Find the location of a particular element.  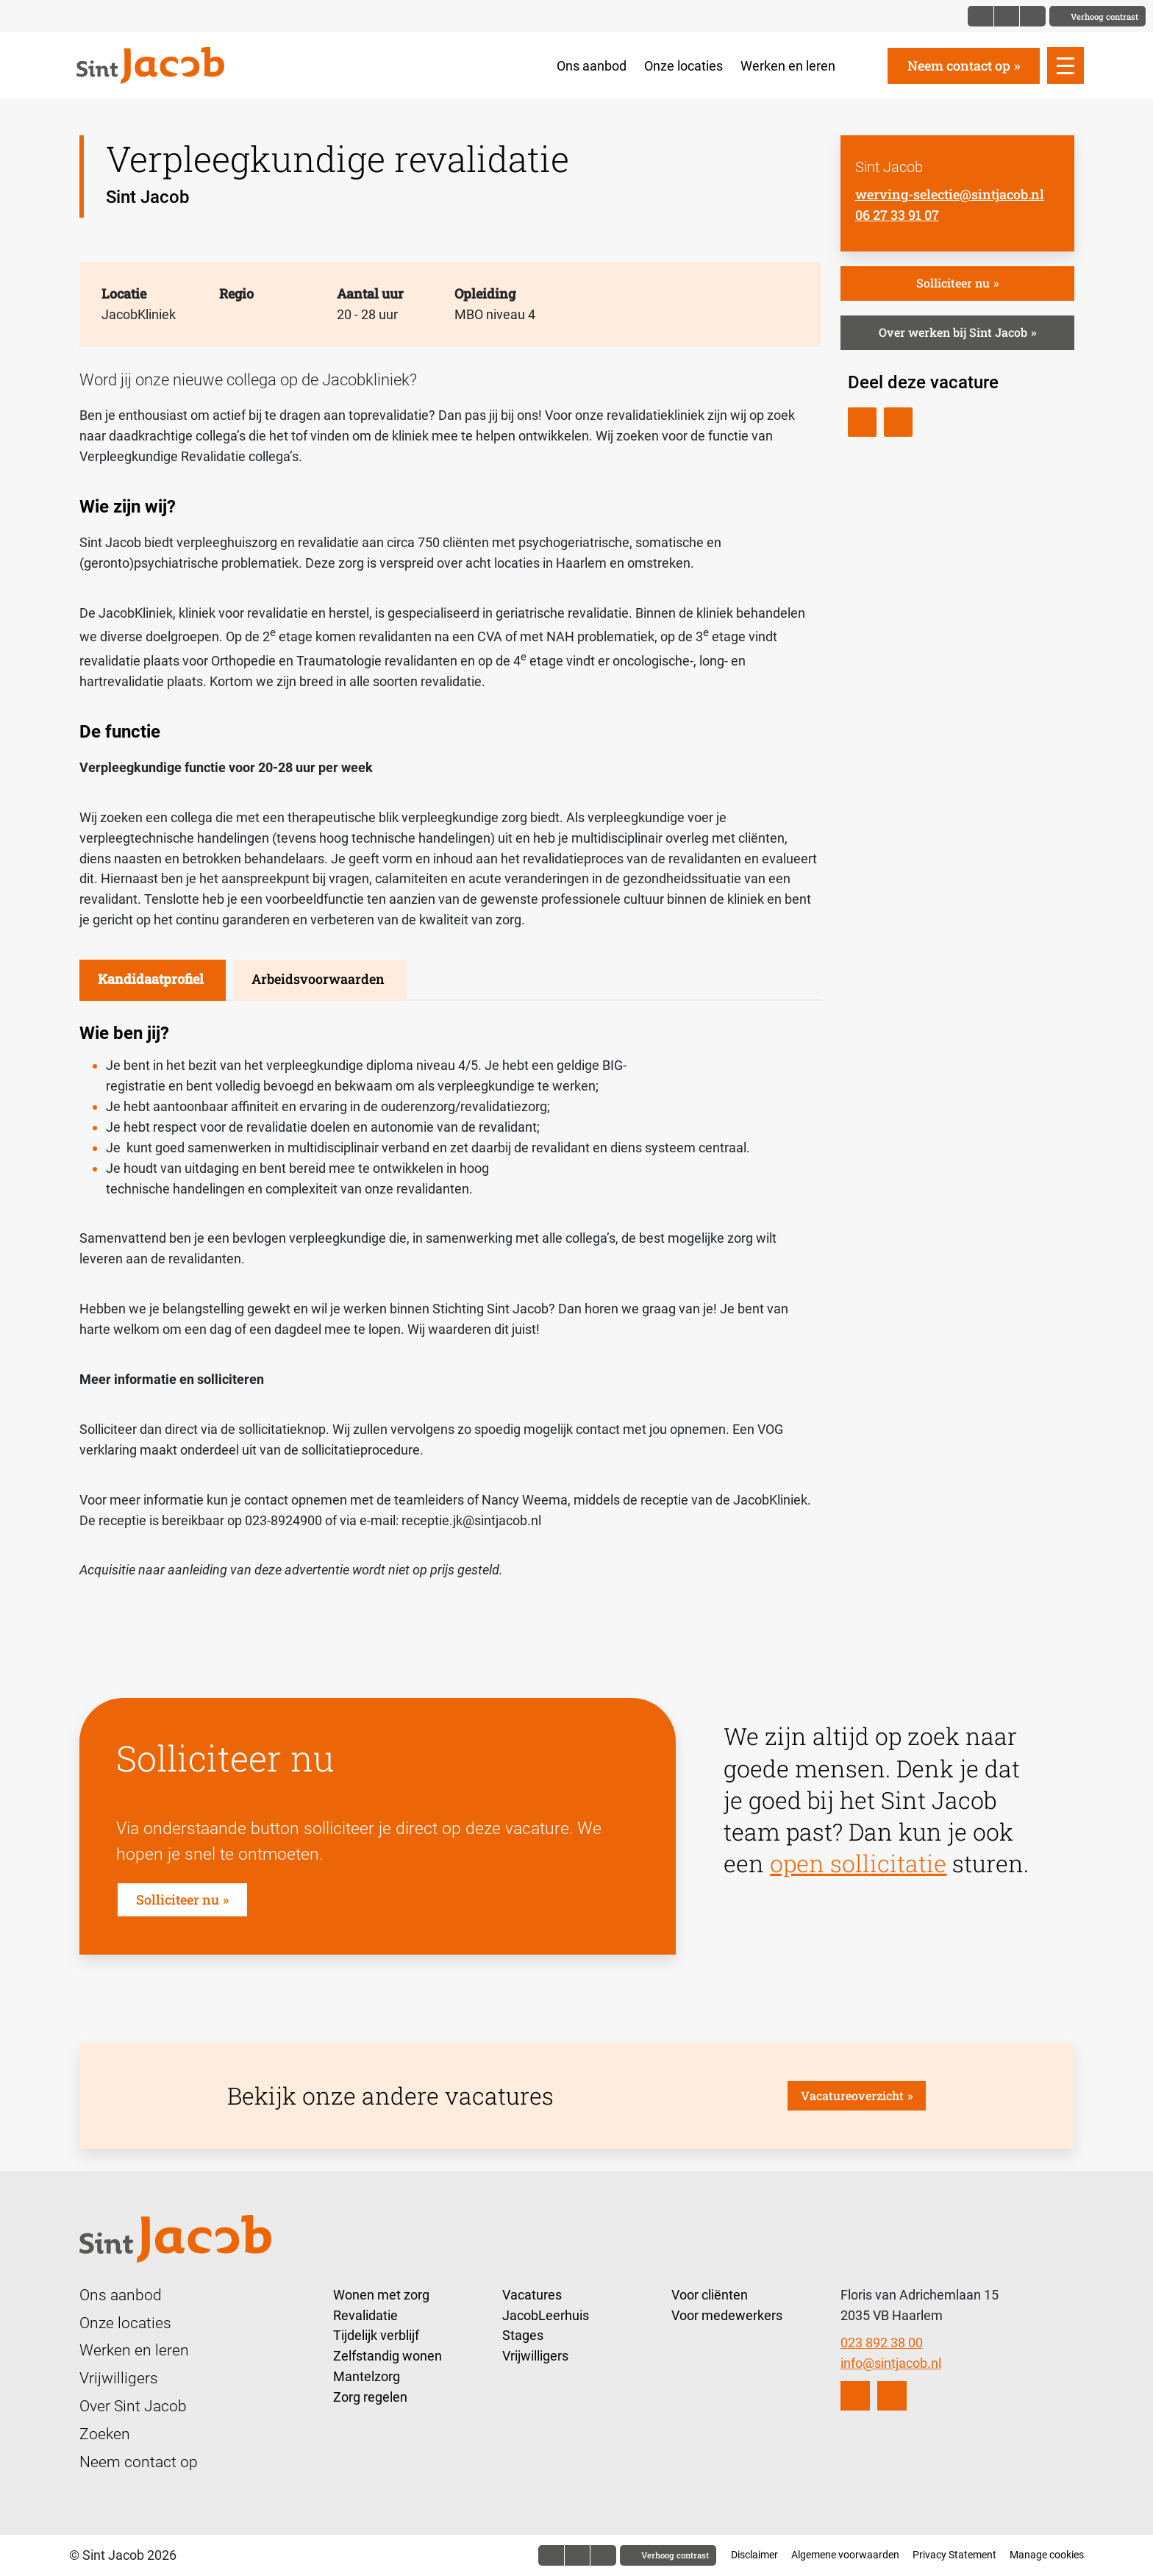

[Font size normal] is located at coordinates (980, 16).